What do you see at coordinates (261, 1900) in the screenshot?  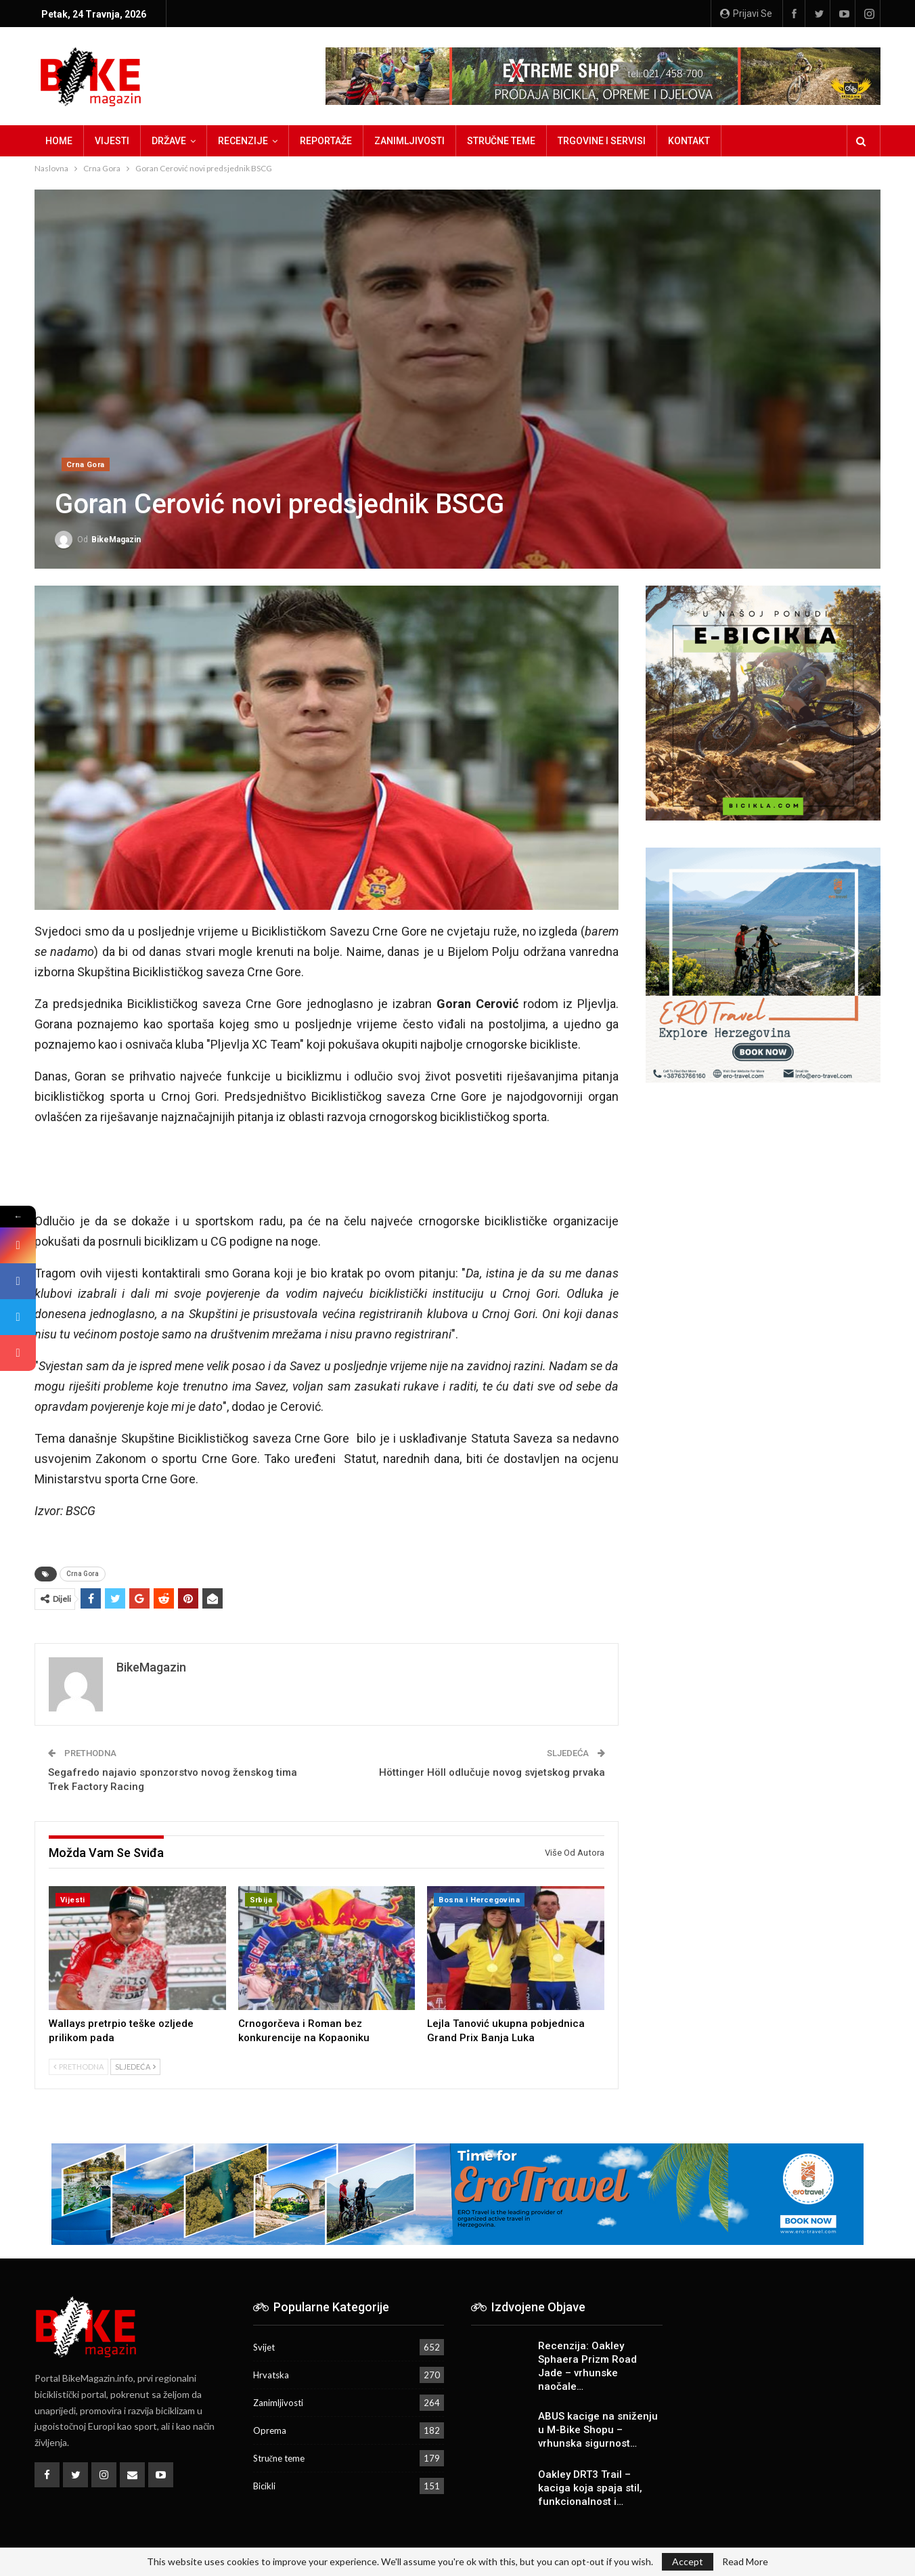 I see `Srbija` at bounding box center [261, 1900].